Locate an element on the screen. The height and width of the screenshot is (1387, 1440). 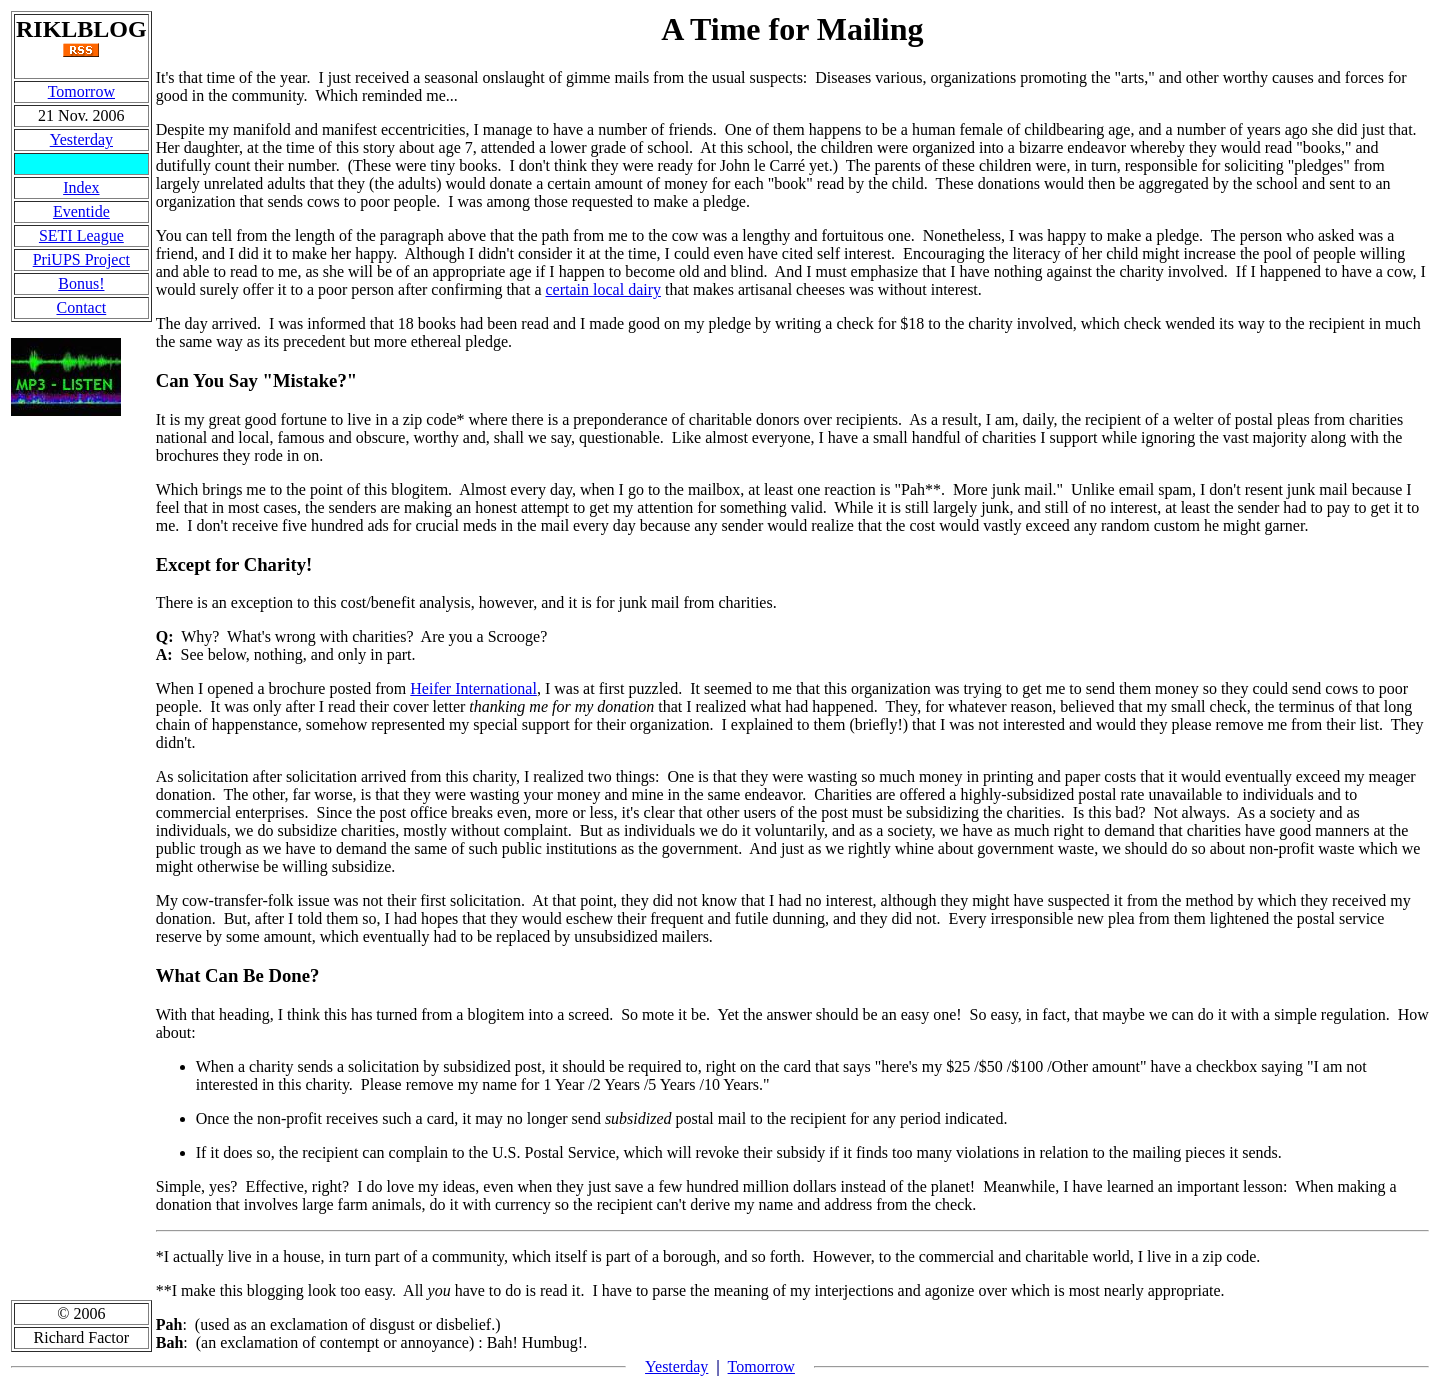
certain local dairy is located at coordinates (604, 289).